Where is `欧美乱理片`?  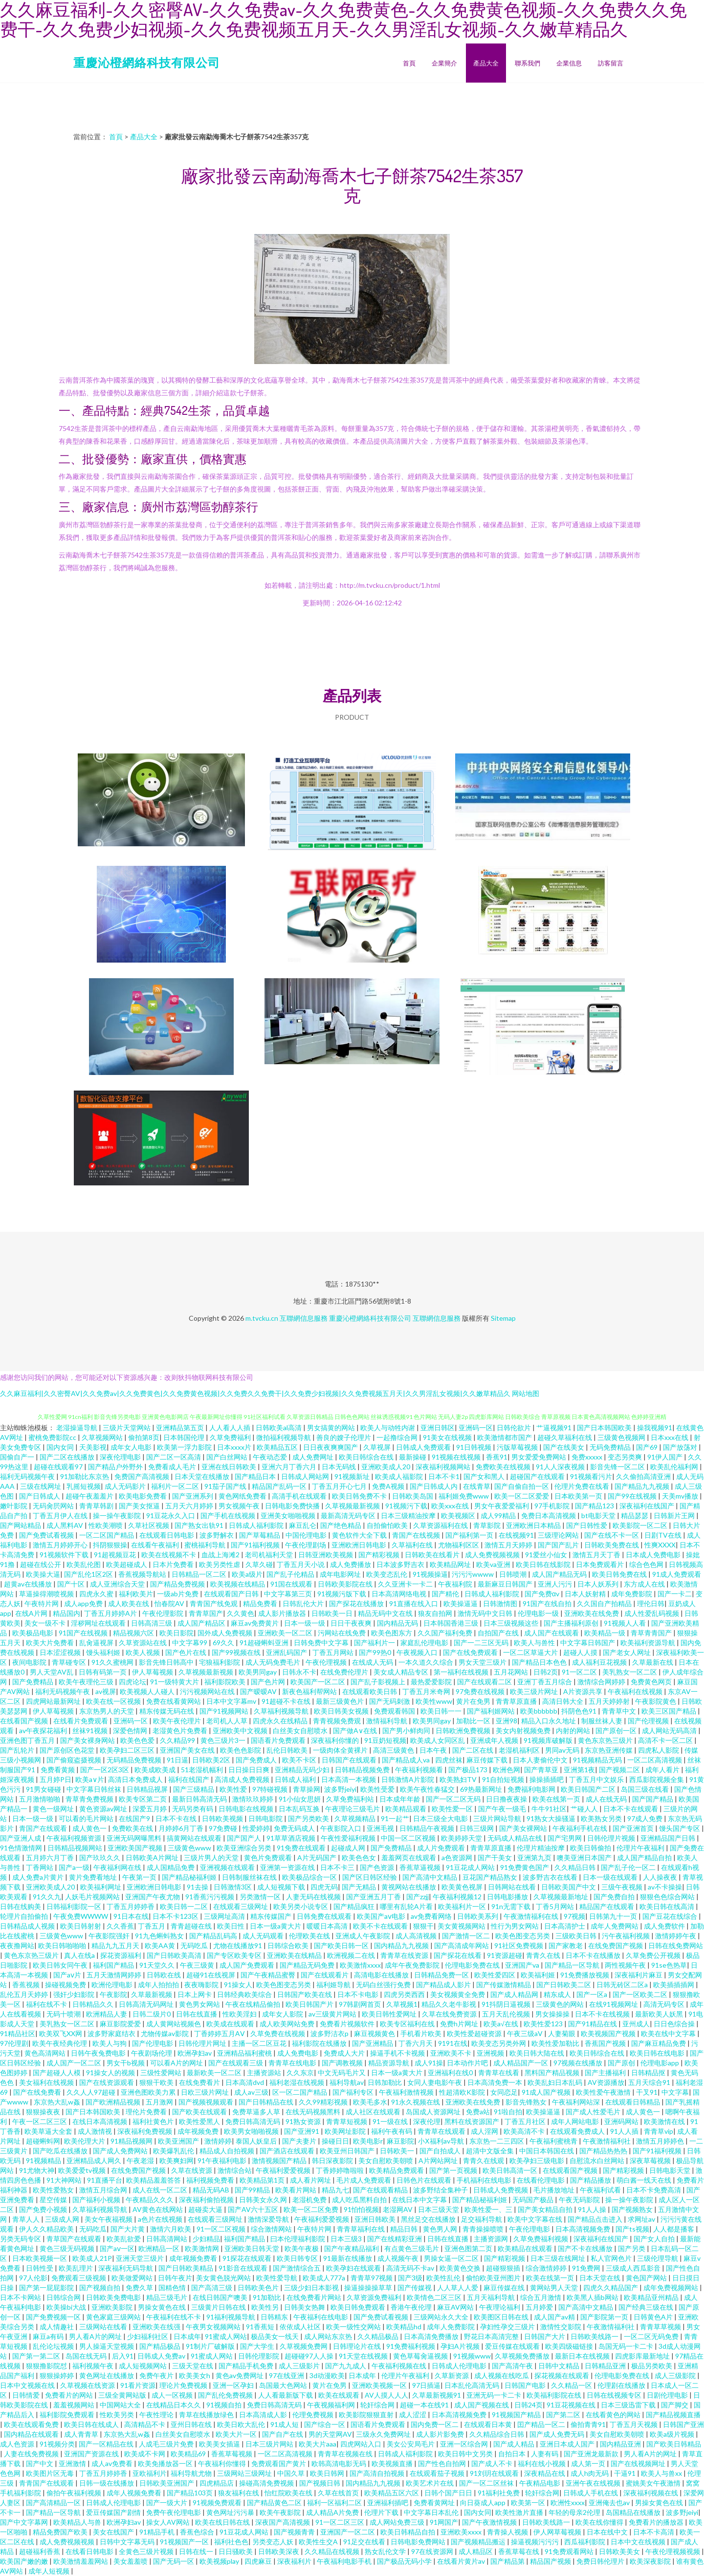 欧美乱理片 is located at coordinates (76, 2268).